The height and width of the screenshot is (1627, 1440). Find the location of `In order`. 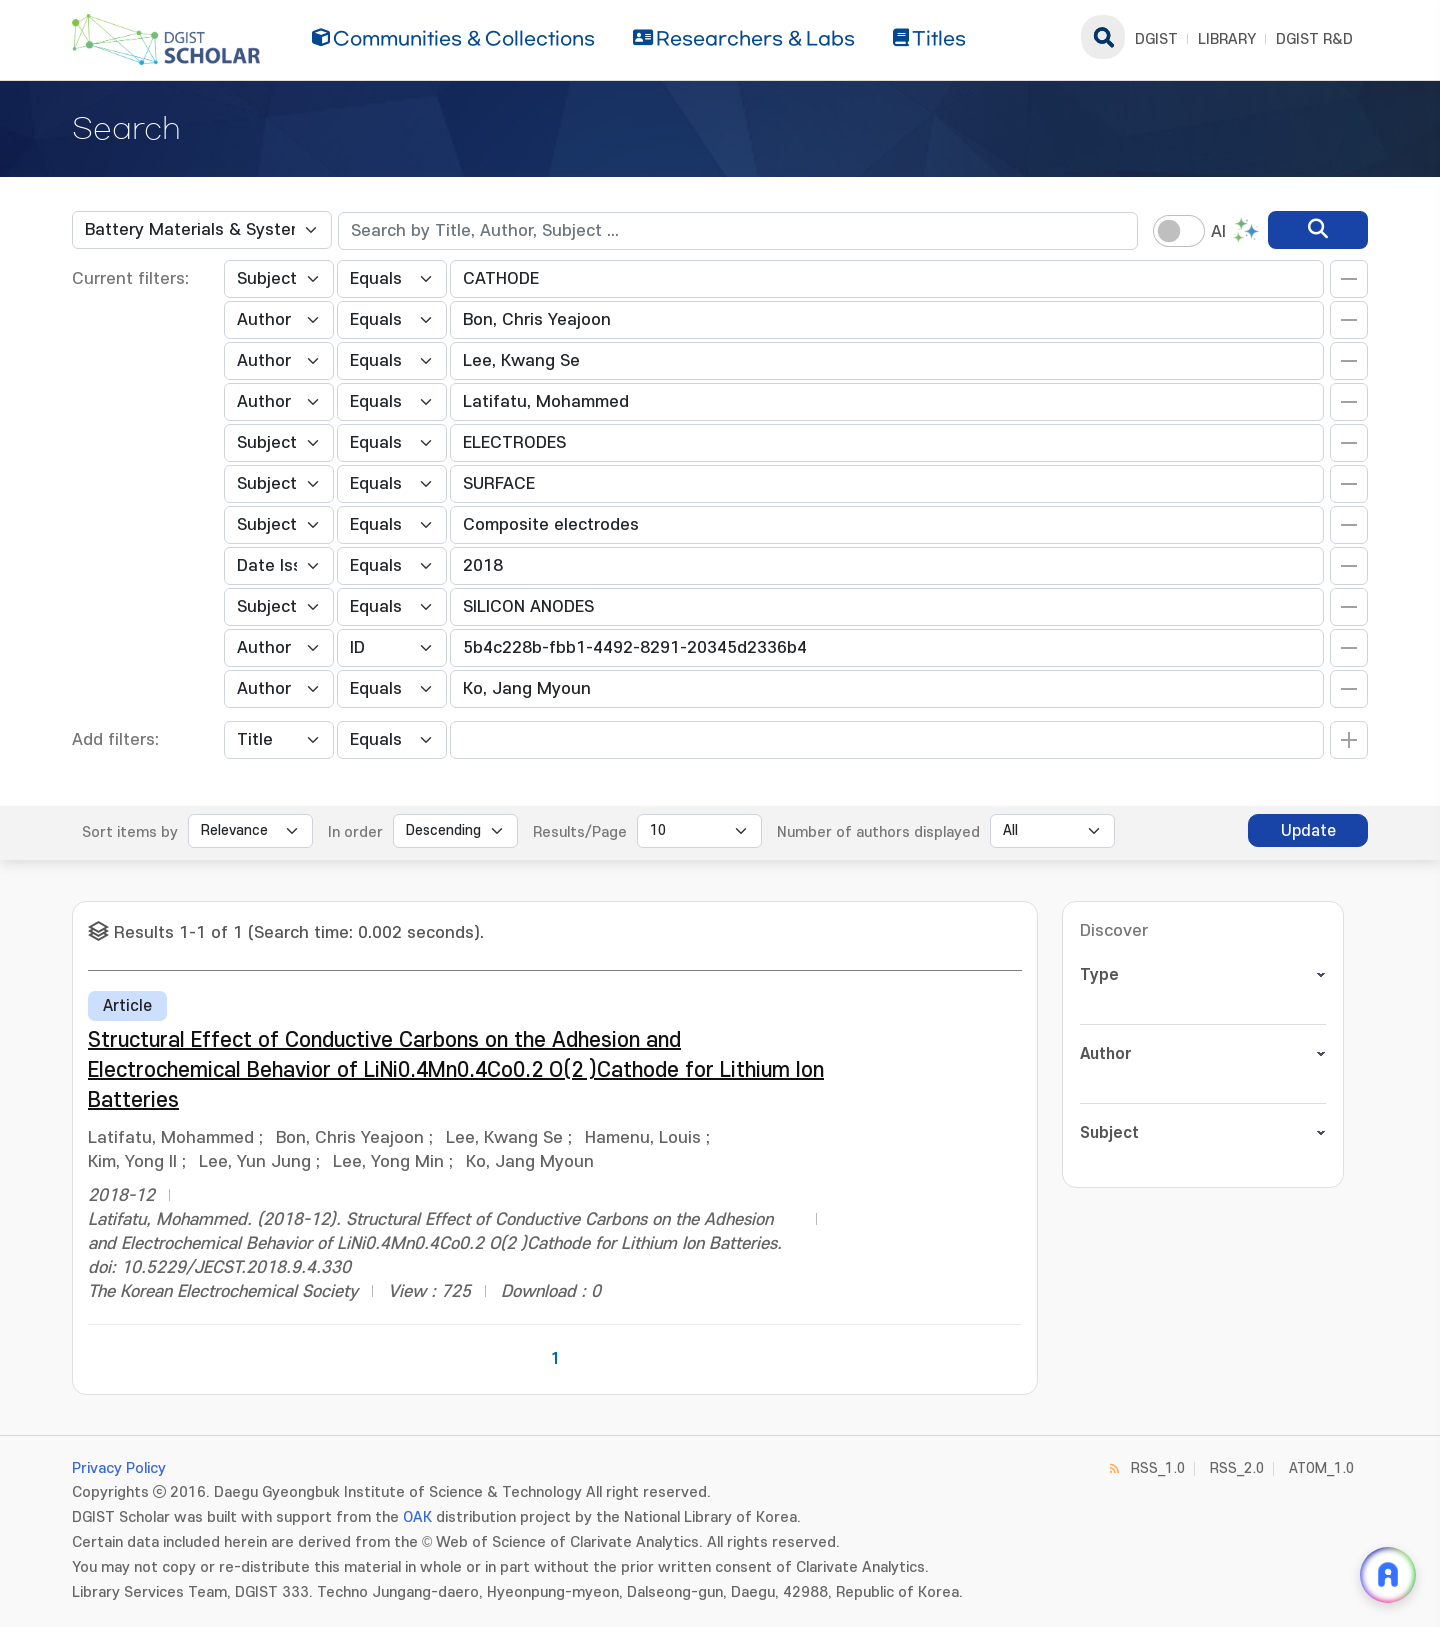

In order is located at coordinates (355, 832).